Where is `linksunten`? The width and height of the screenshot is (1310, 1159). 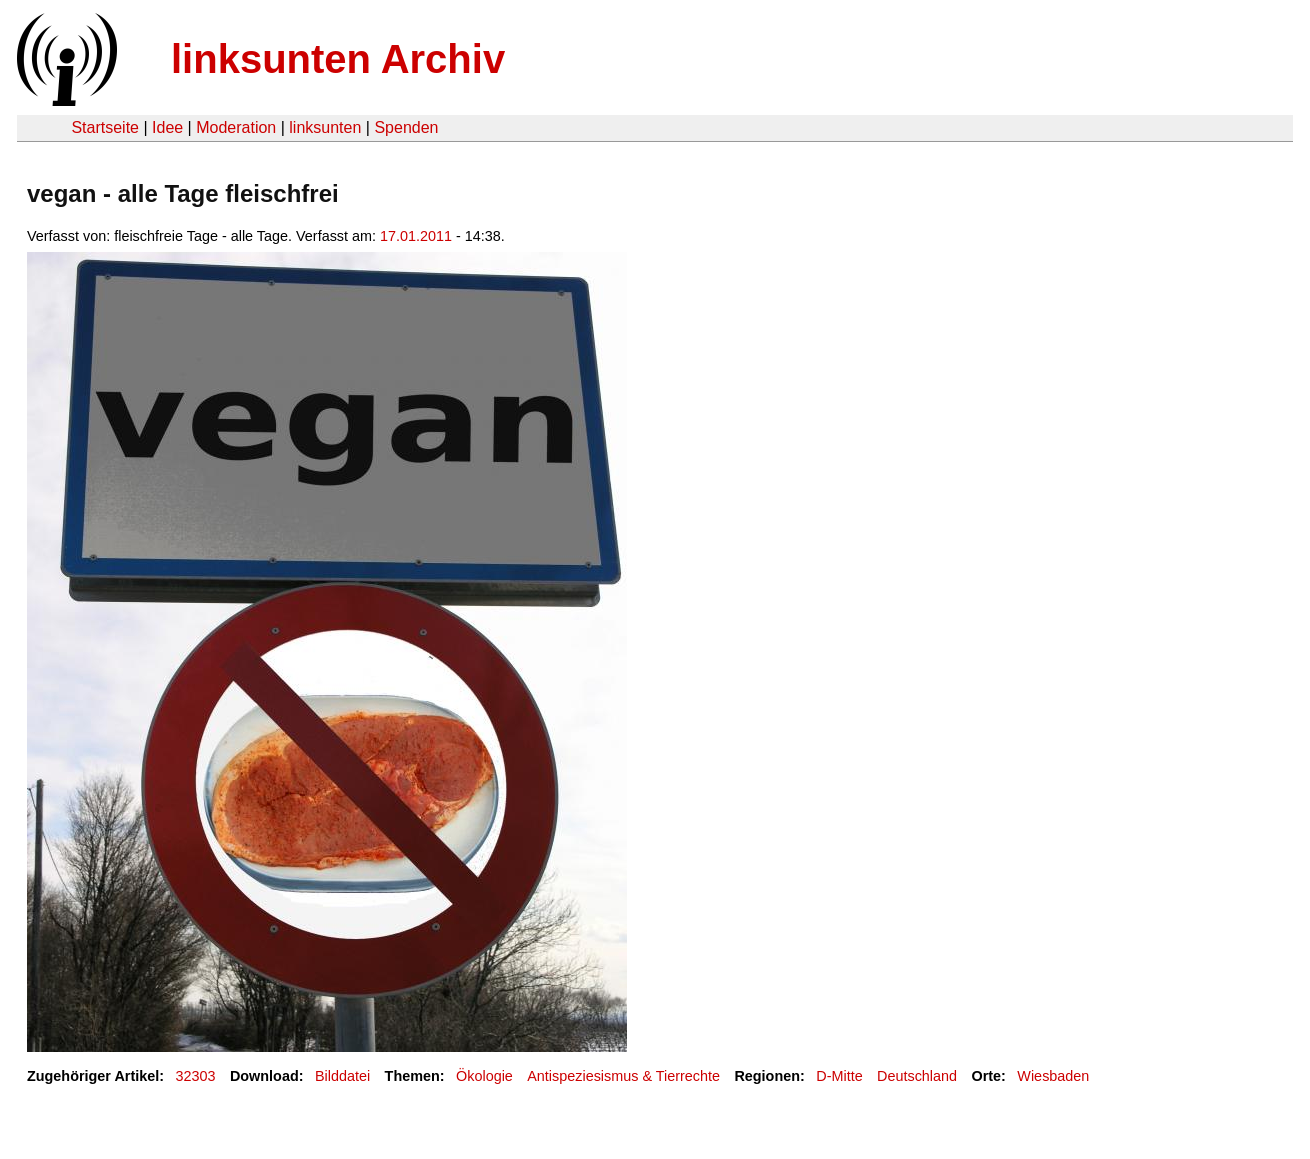 linksunten is located at coordinates (325, 127).